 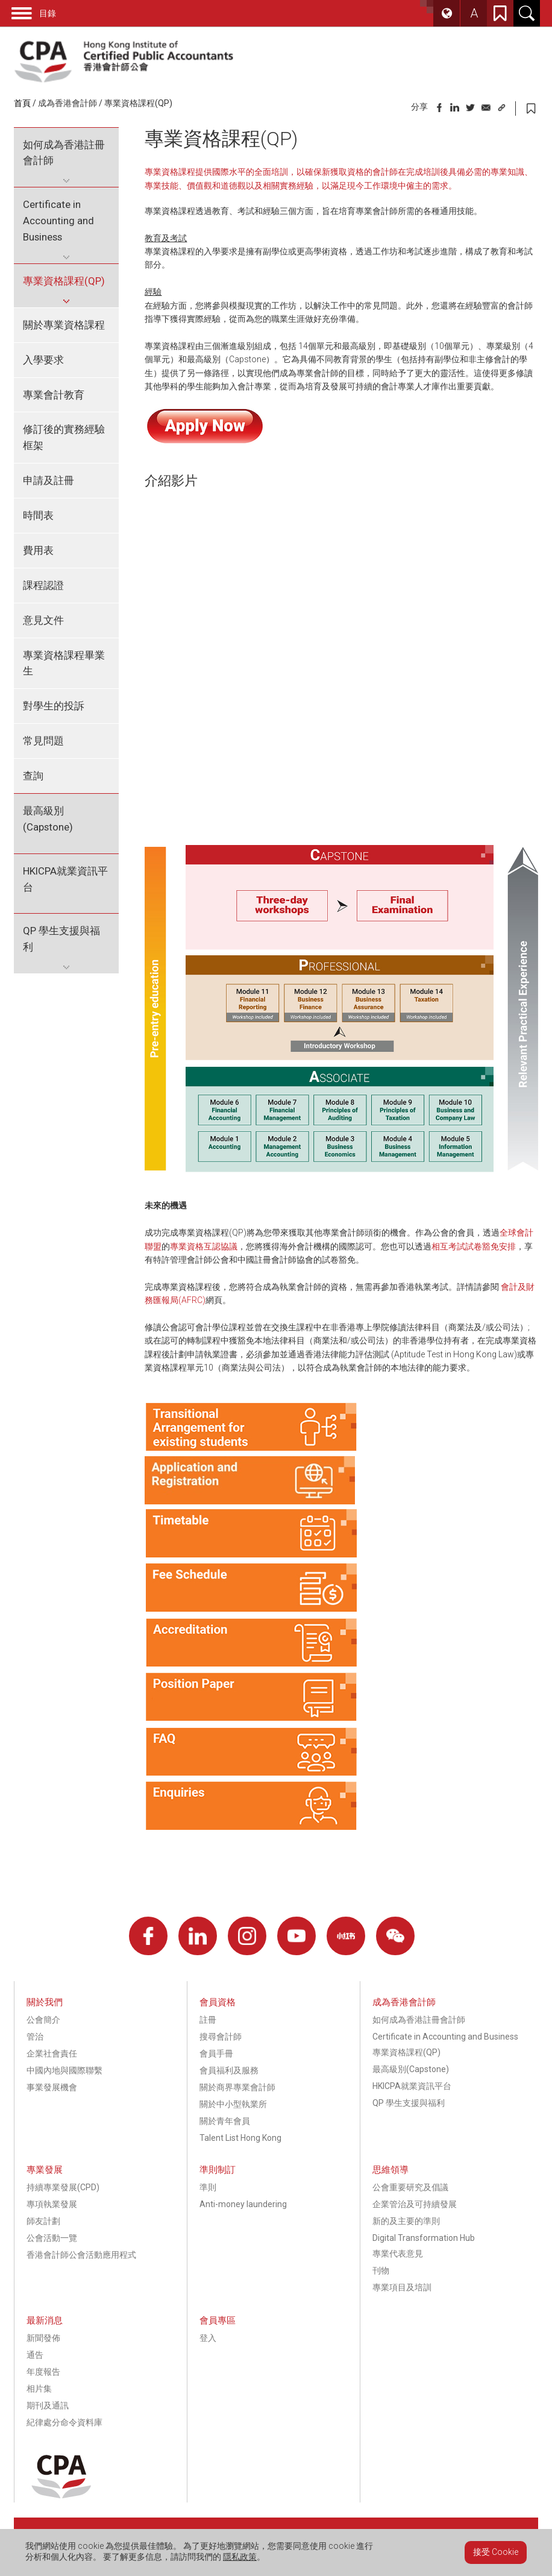 I want to click on 香港會計師公會活動應用程式, so click(x=81, y=2255).